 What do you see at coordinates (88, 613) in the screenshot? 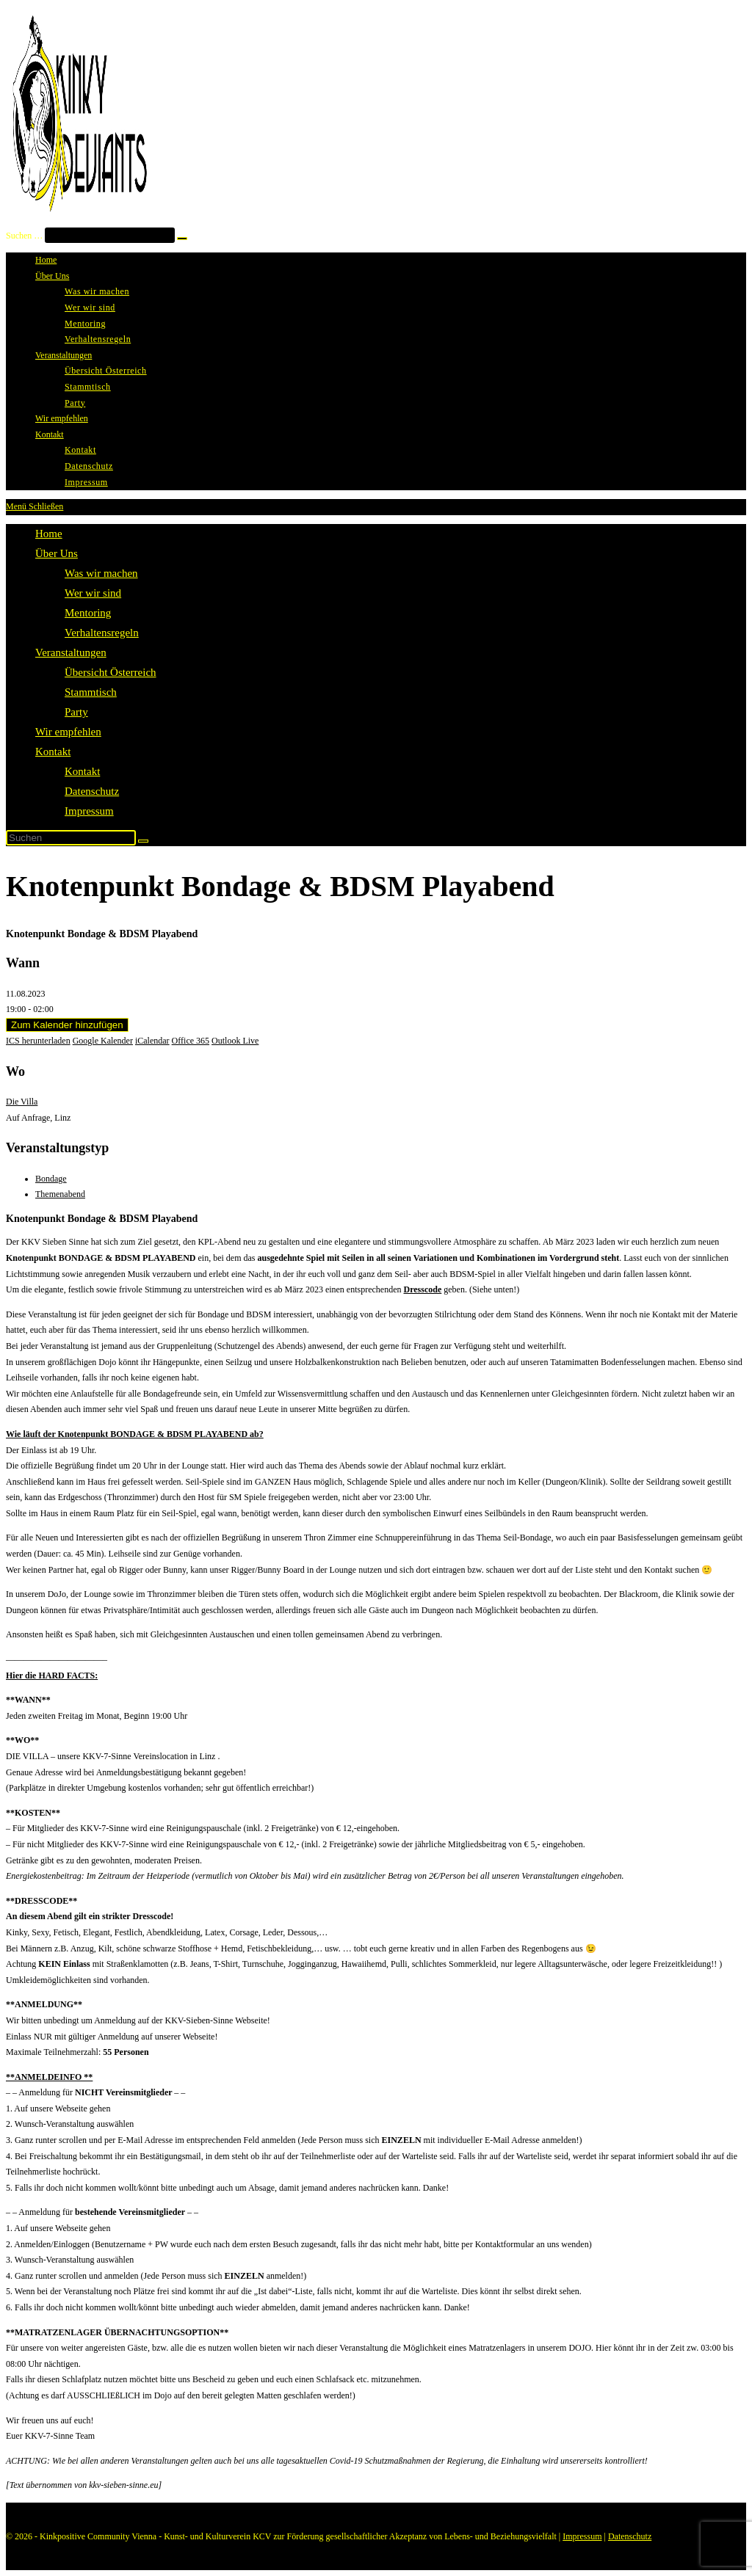
I see `Mentoring` at bounding box center [88, 613].